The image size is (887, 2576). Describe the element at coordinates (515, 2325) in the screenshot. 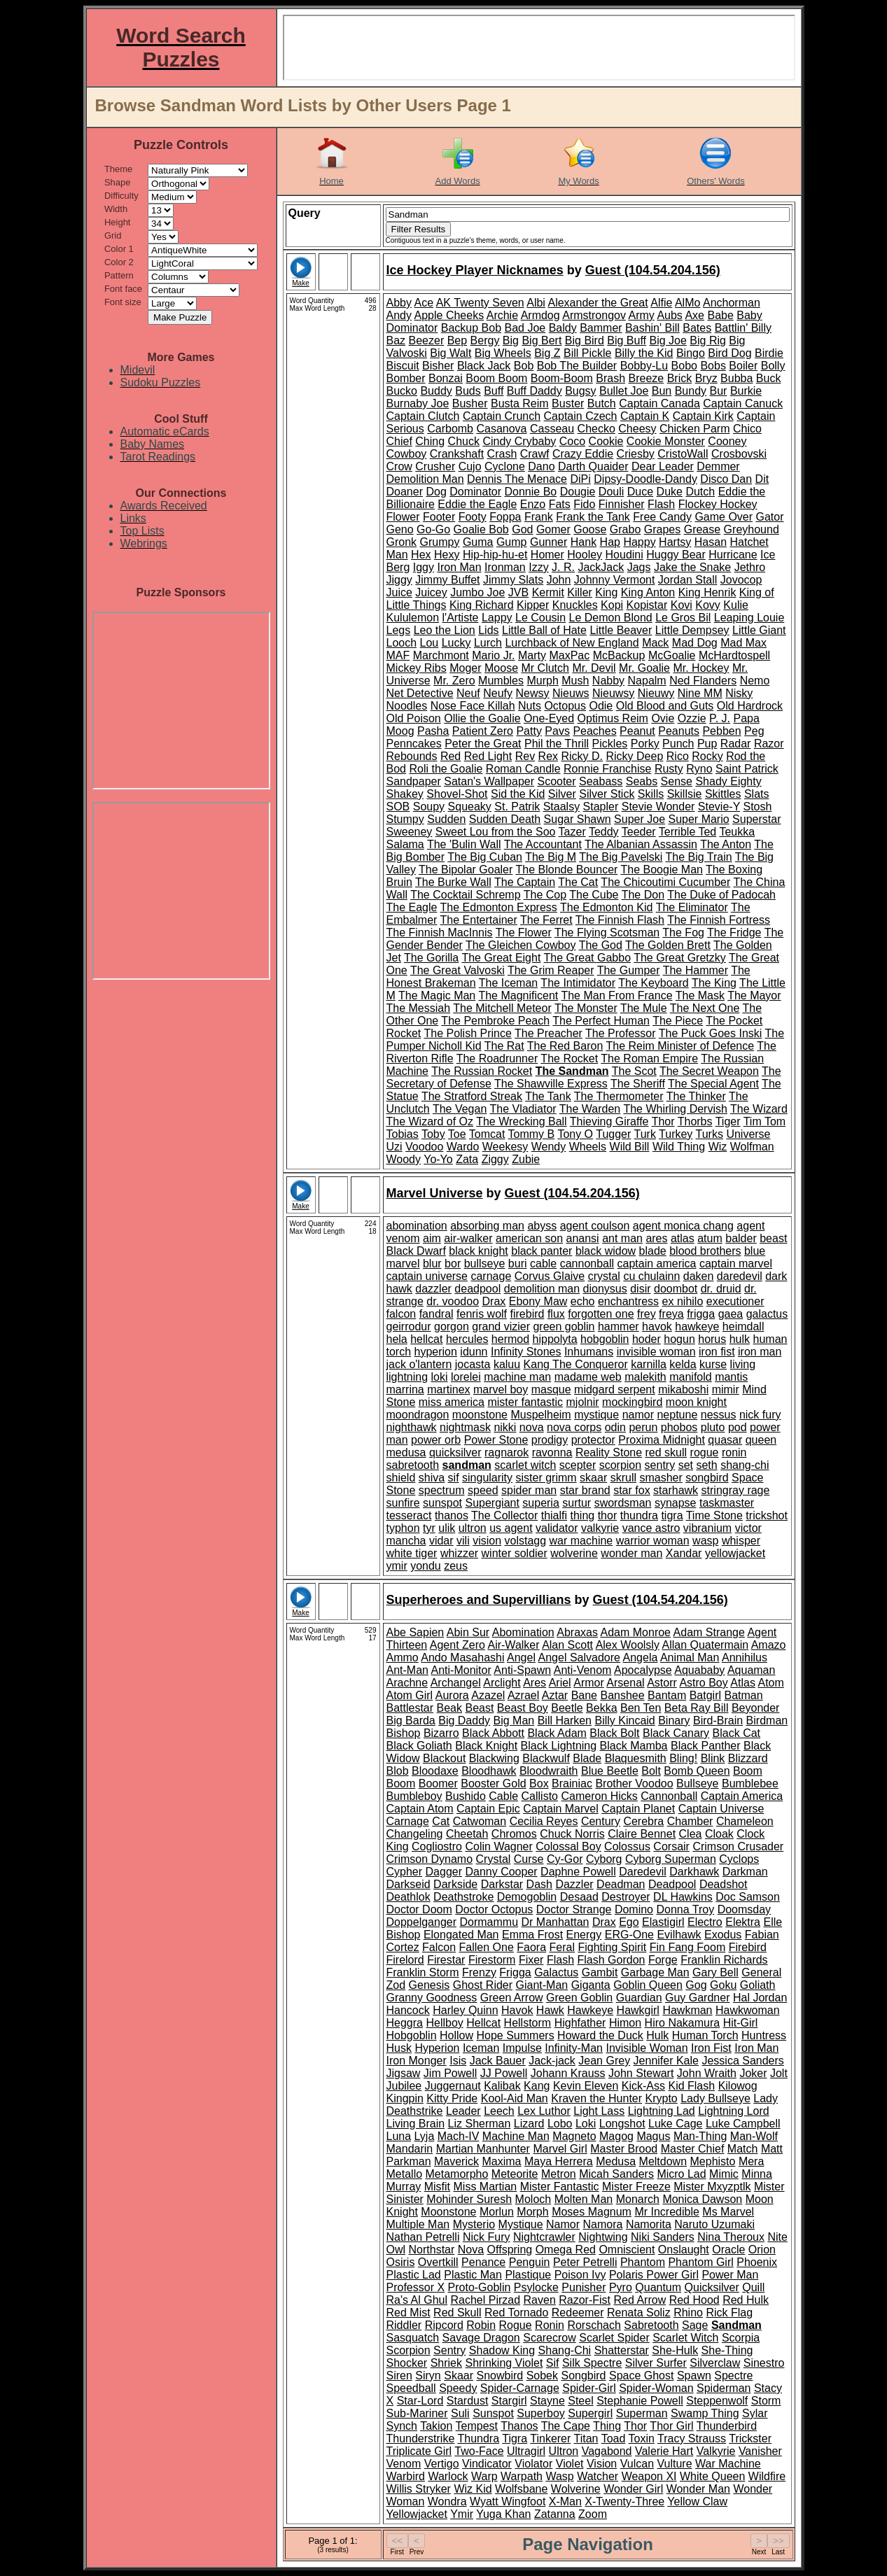

I see `Rogue` at that location.